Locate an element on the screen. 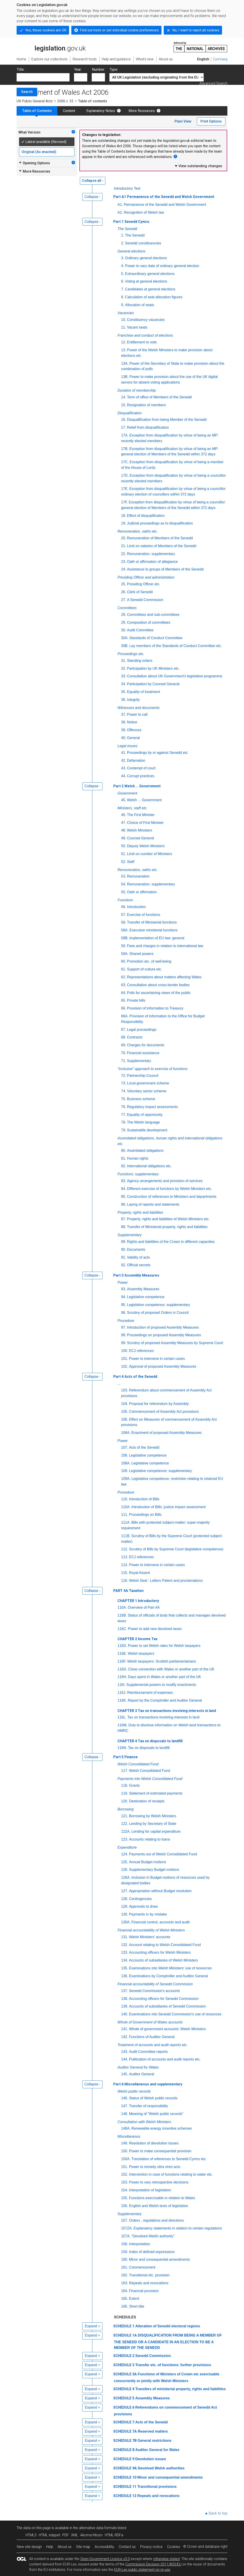 Image resolution: width=244 pixels, height=2576 pixels. Resignation of members is located at coordinates (146, 405).